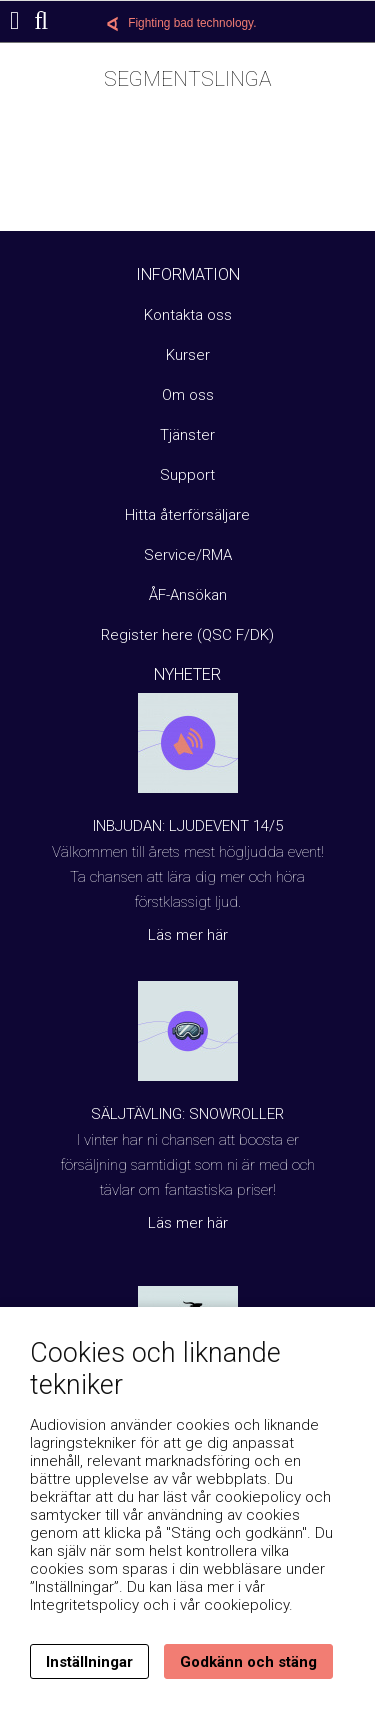  I want to click on Register here (QSC F/DK), so click(187, 635).